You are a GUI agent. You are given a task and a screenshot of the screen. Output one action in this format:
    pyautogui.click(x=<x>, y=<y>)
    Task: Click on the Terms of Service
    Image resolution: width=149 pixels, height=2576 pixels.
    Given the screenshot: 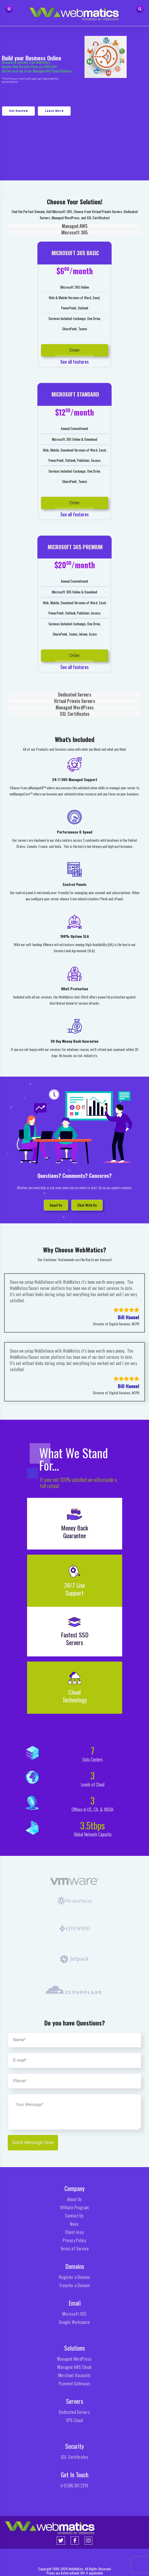 What is the action you would take?
    pyautogui.click(x=74, y=2248)
    